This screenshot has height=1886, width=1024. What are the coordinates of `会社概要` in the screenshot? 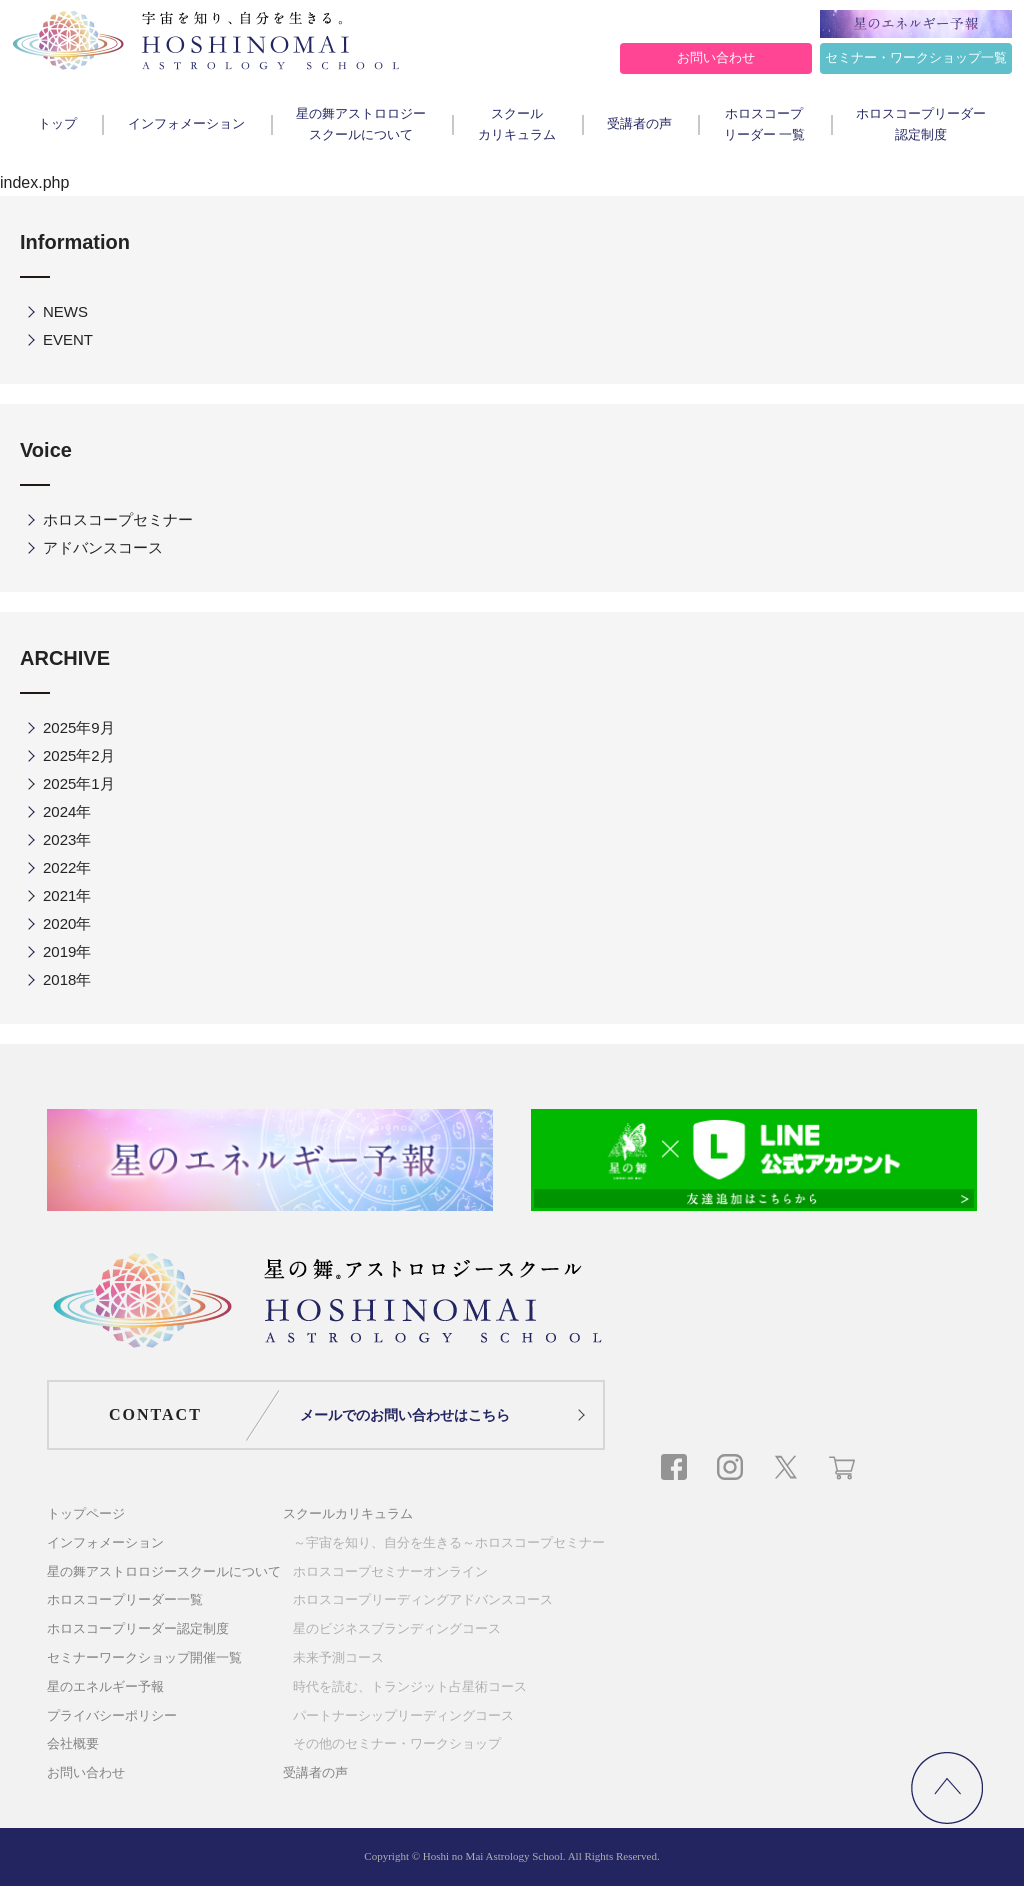 It's located at (73, 1743).